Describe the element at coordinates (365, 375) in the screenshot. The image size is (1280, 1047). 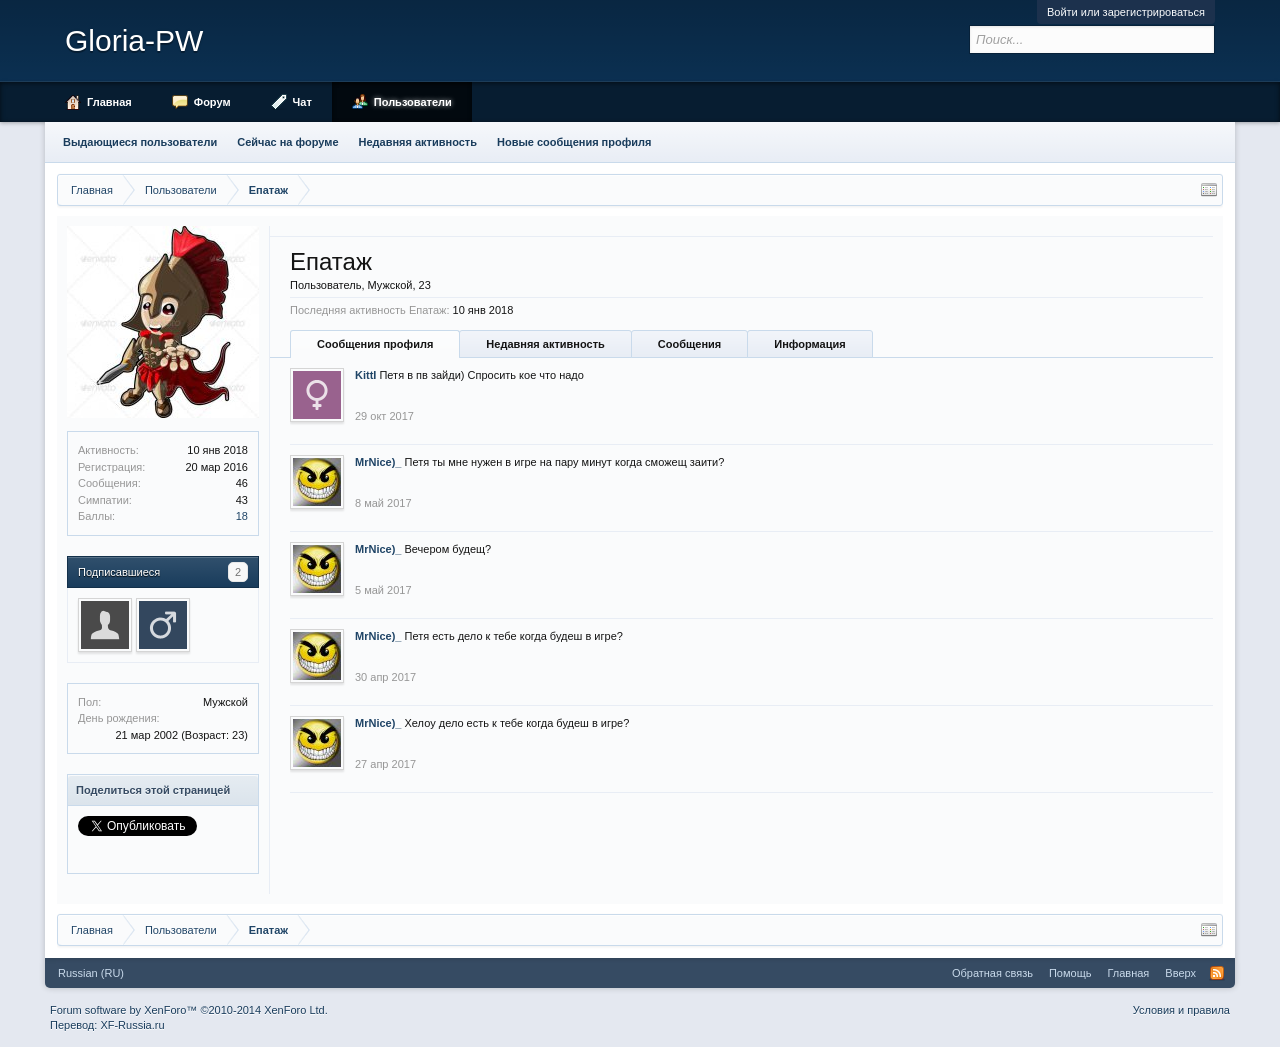
I see `KittI` at that location.